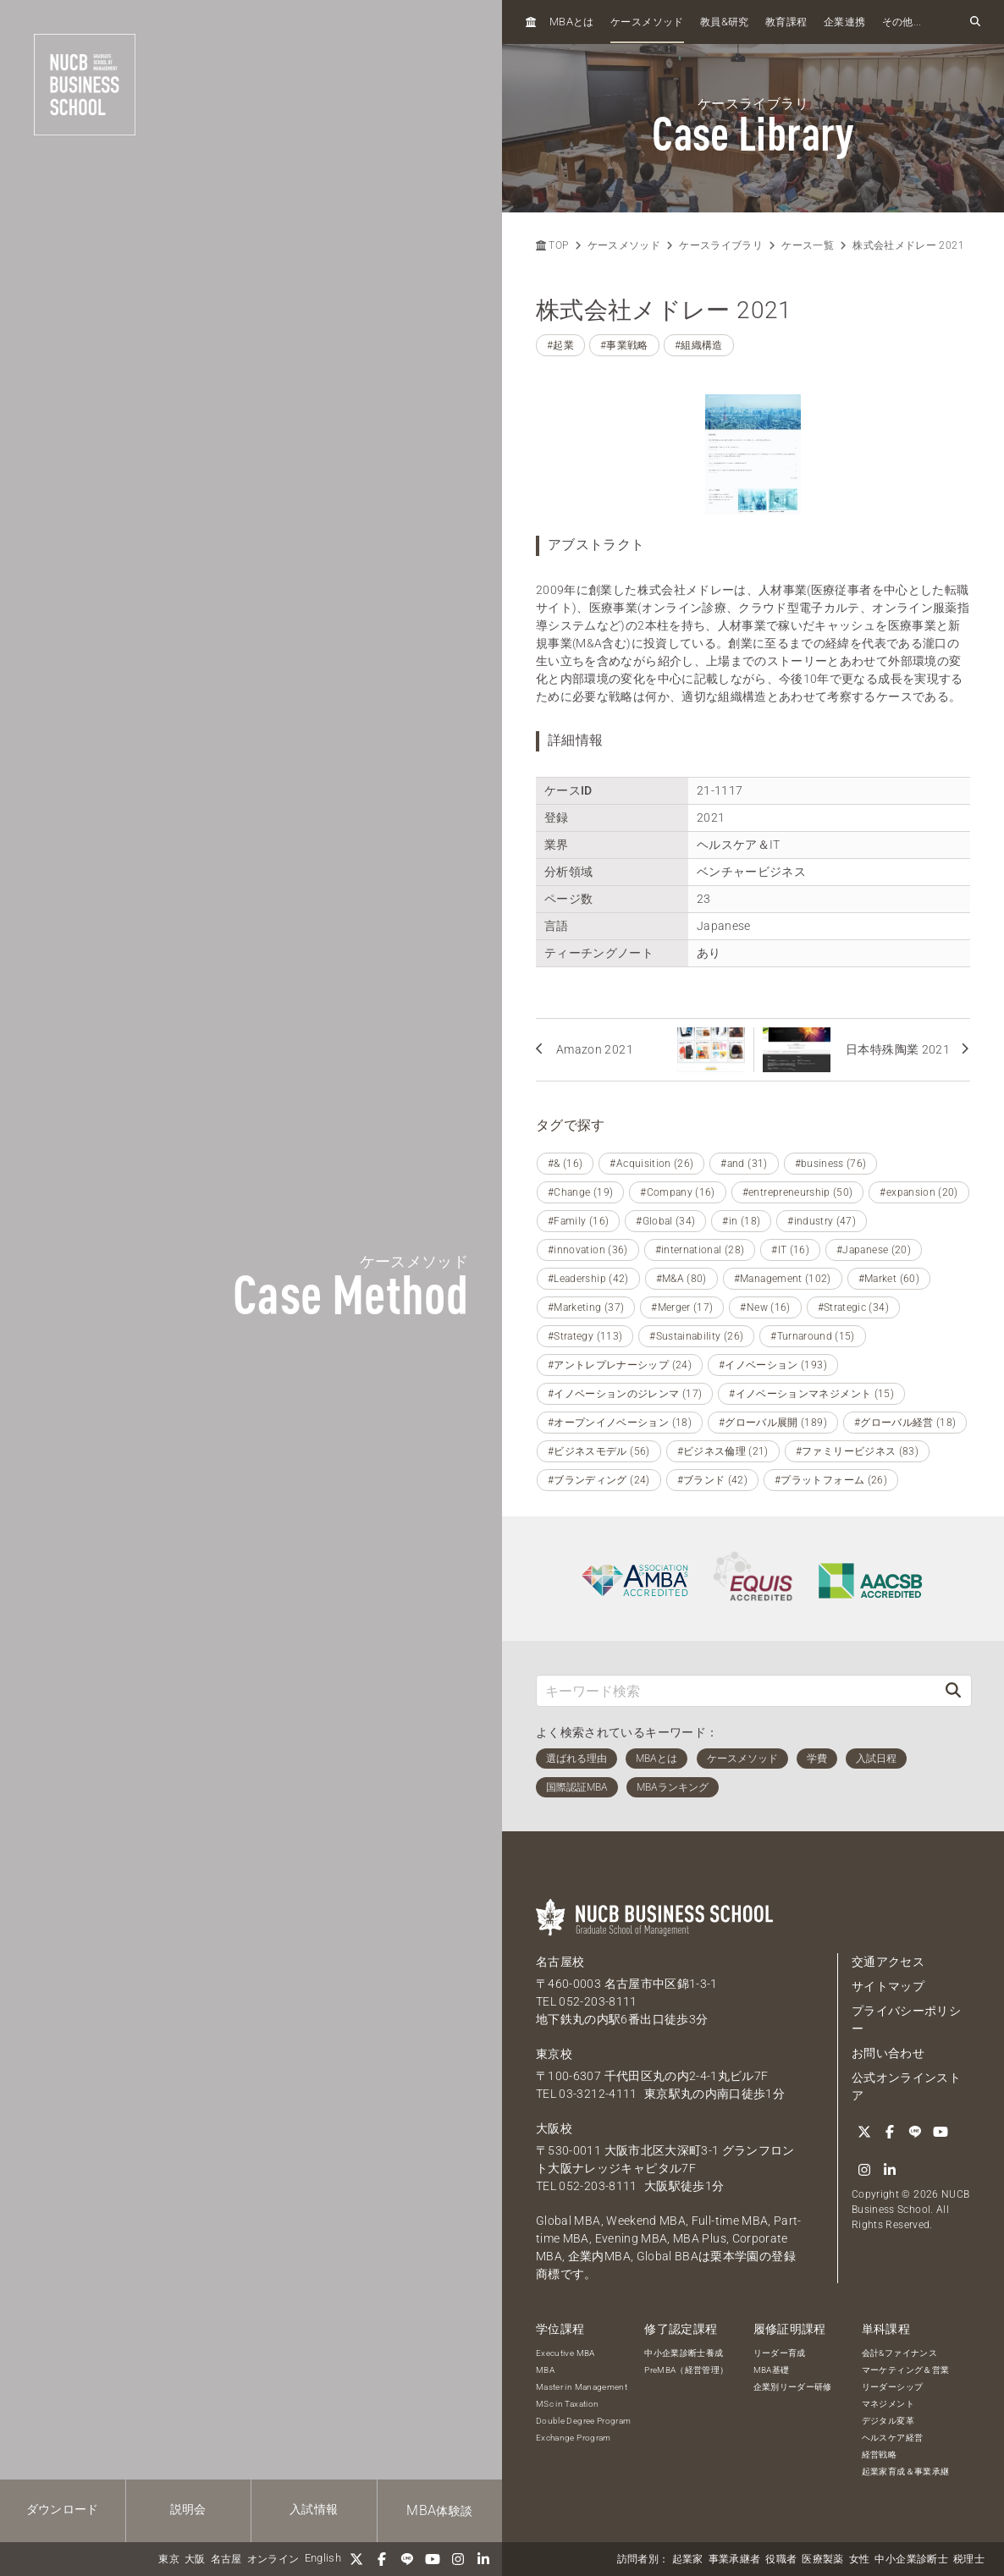 This screenshot has height=2576, width=1004. What do you see at coordinates (905, 1422) in the screenshot?
I see `#グローバル経営 (18)` at bounding box center [905, 1422].